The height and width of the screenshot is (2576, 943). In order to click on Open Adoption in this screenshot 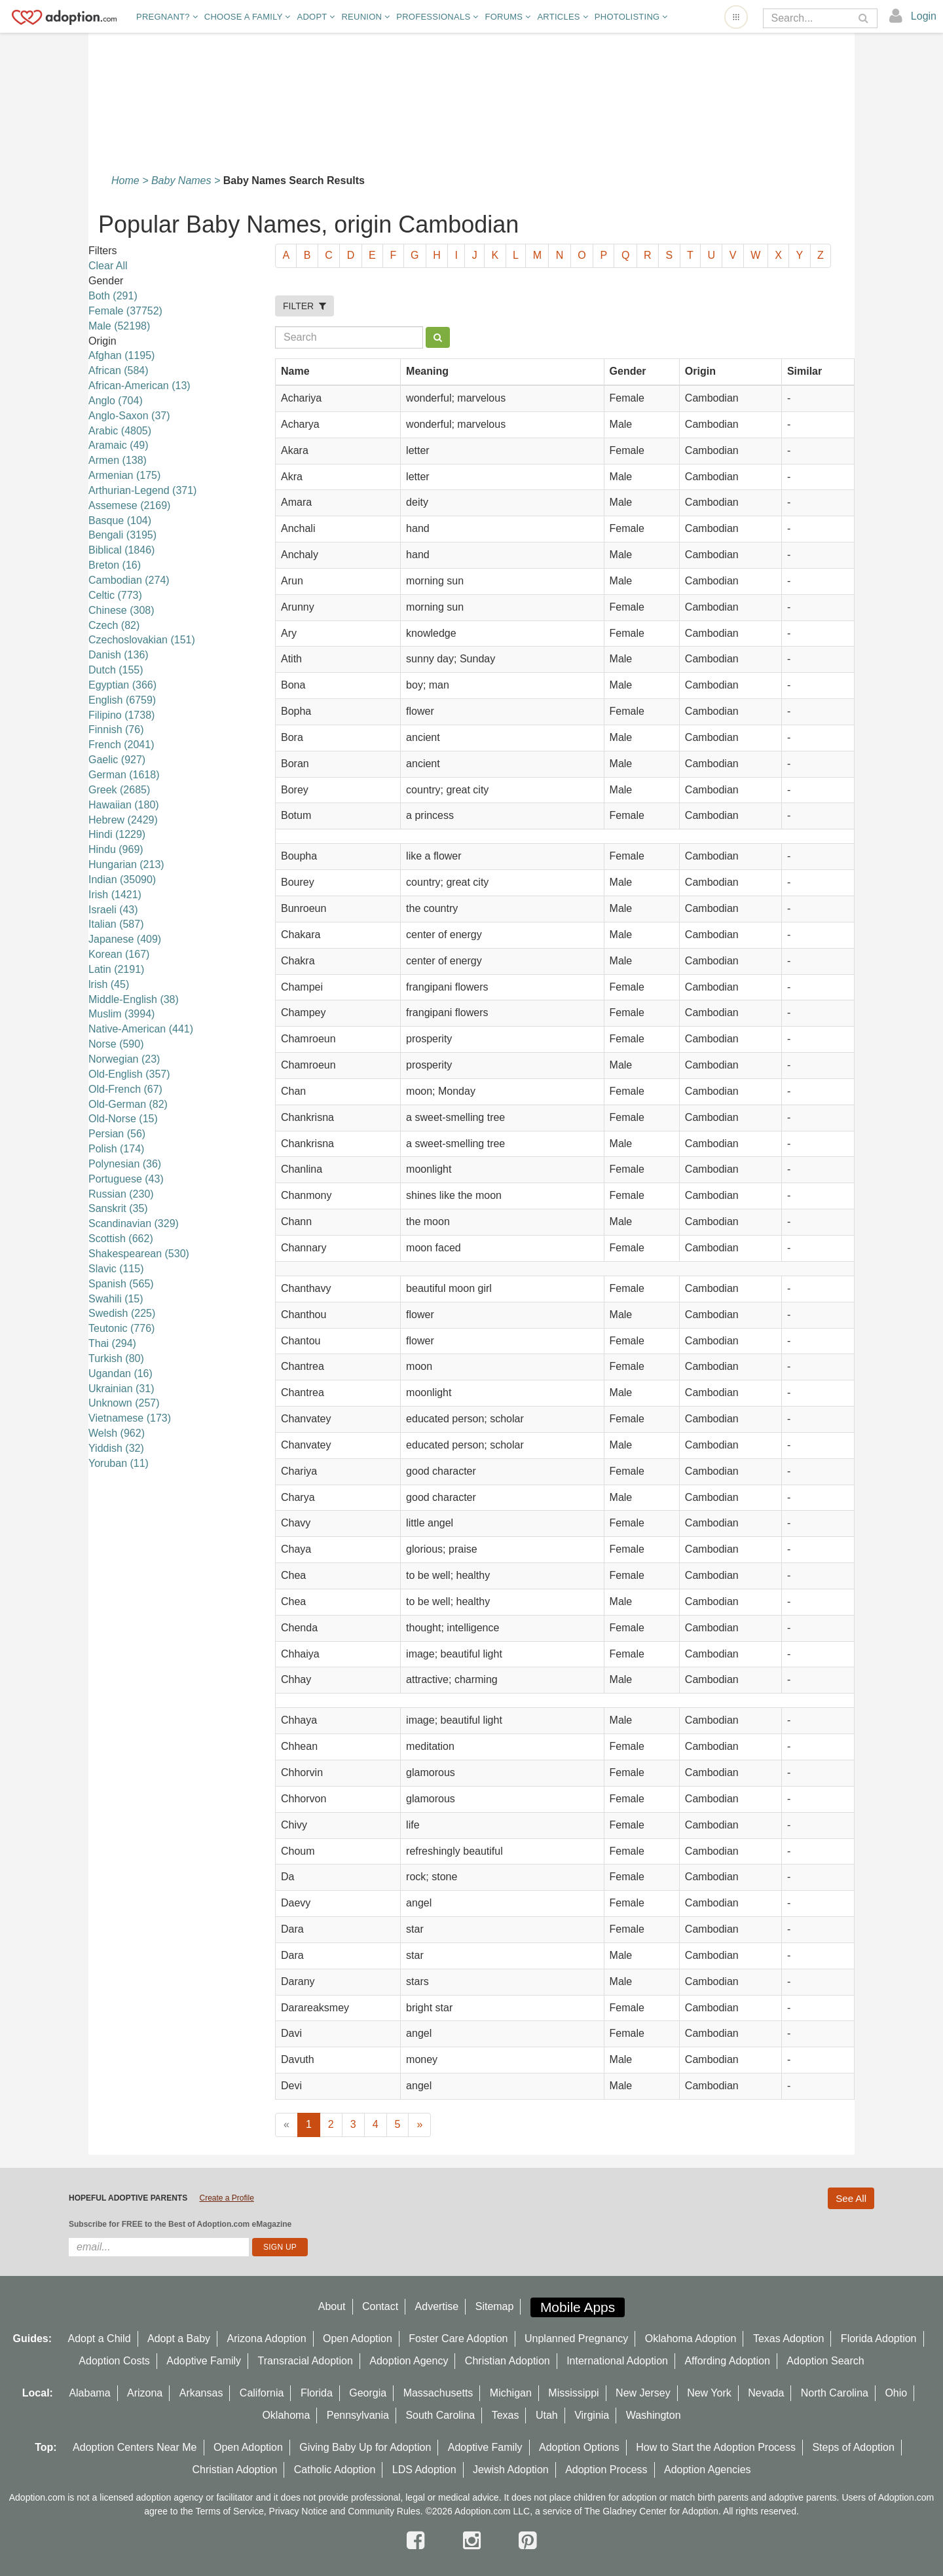, I will do `click(357, 2338)`.